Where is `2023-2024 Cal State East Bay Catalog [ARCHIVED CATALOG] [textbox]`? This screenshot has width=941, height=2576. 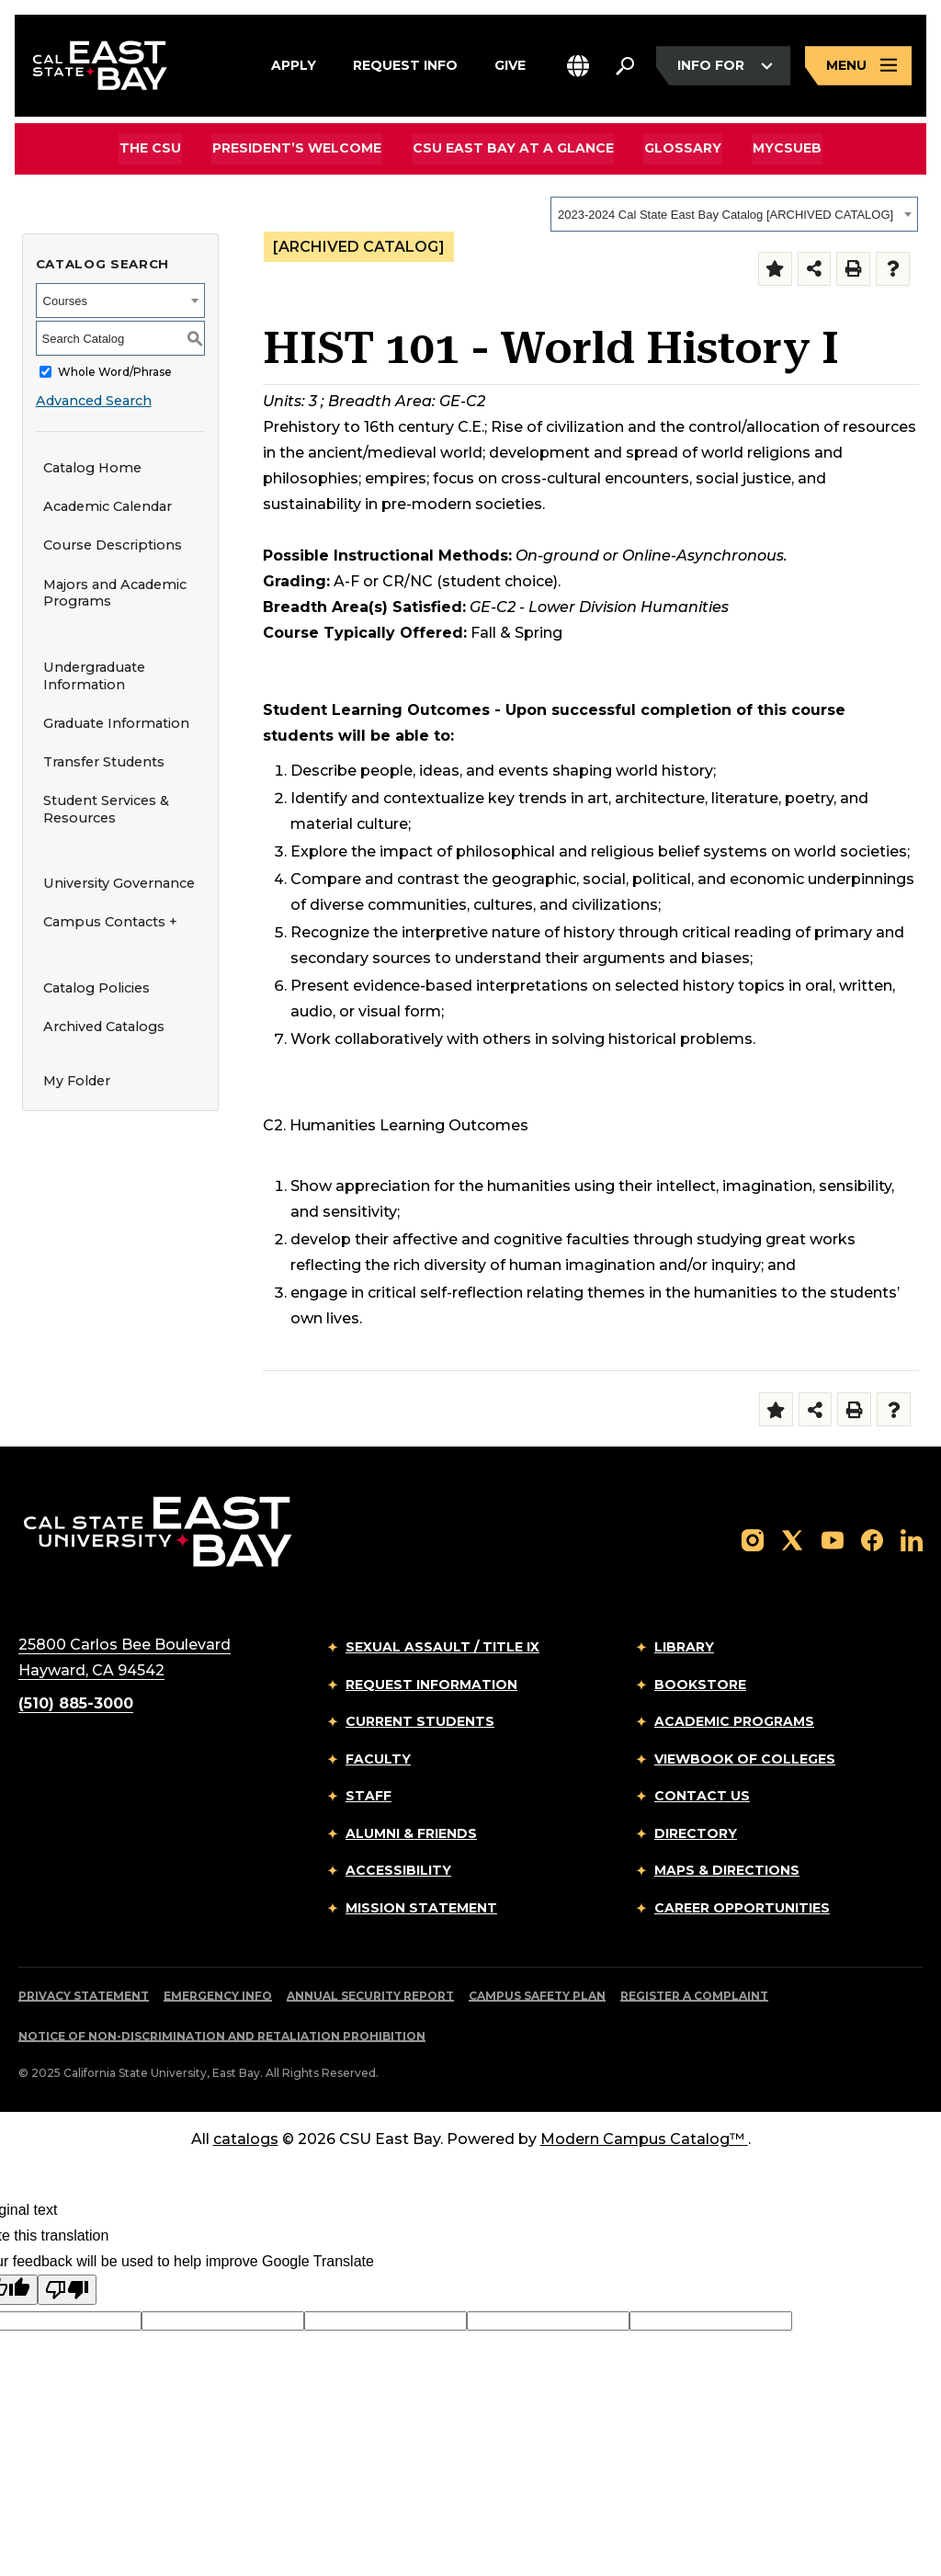
2023-2024 Cal State East Bay Catalog [ARCHIVED CATALOG] [textbox] is located at coordinates (725, 214).